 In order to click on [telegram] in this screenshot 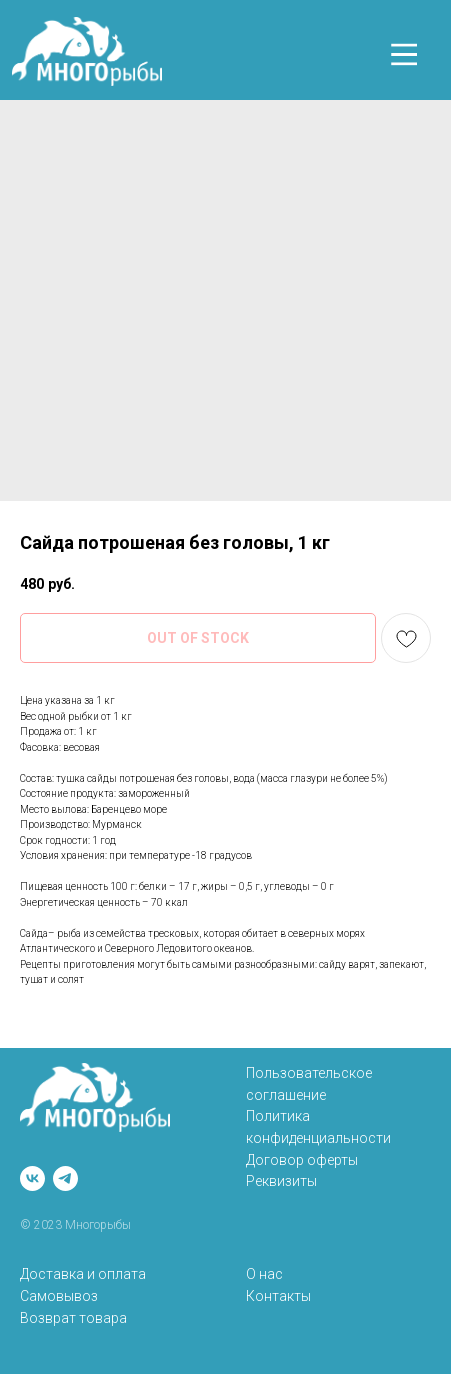, I will do `click(65, 1178)`.